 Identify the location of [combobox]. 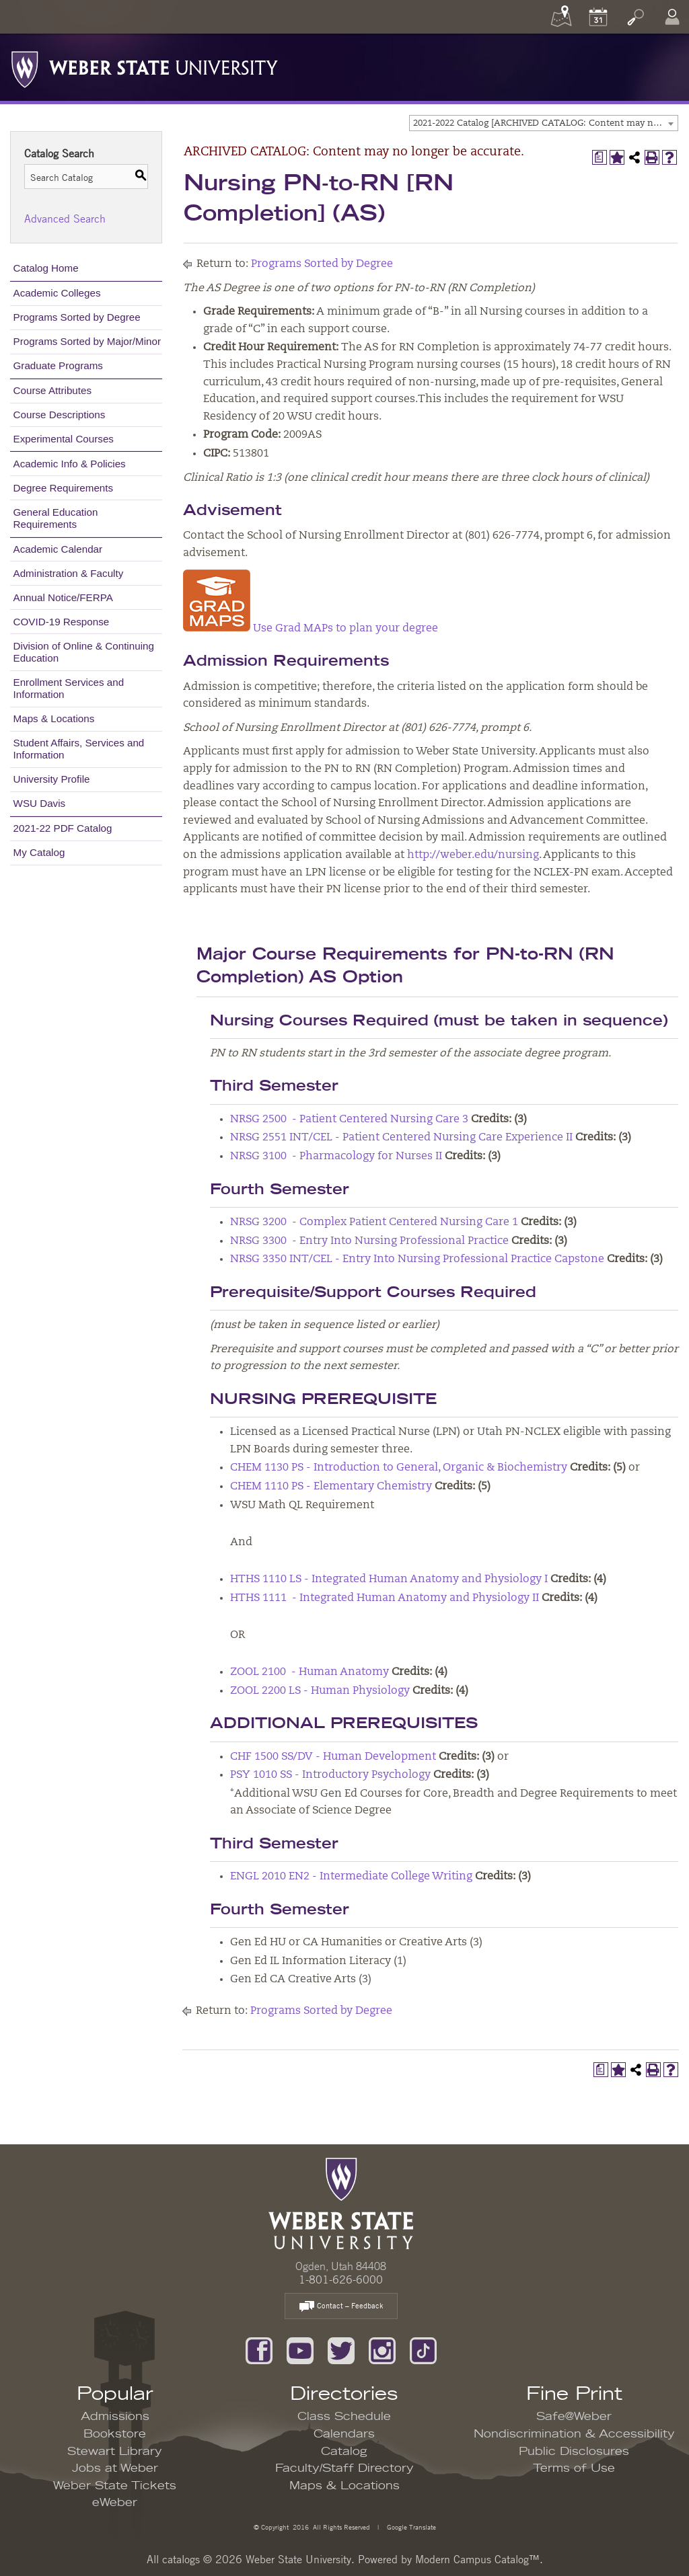
(543, 123).